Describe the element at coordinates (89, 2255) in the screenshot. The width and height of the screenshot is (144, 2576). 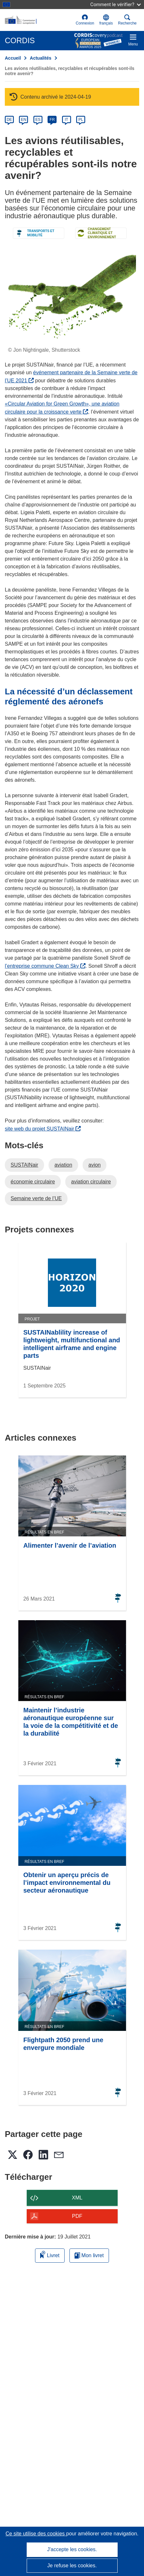
I see `Mon livret [Accéder à la liste de mes livrets enregistrés]` at that location.